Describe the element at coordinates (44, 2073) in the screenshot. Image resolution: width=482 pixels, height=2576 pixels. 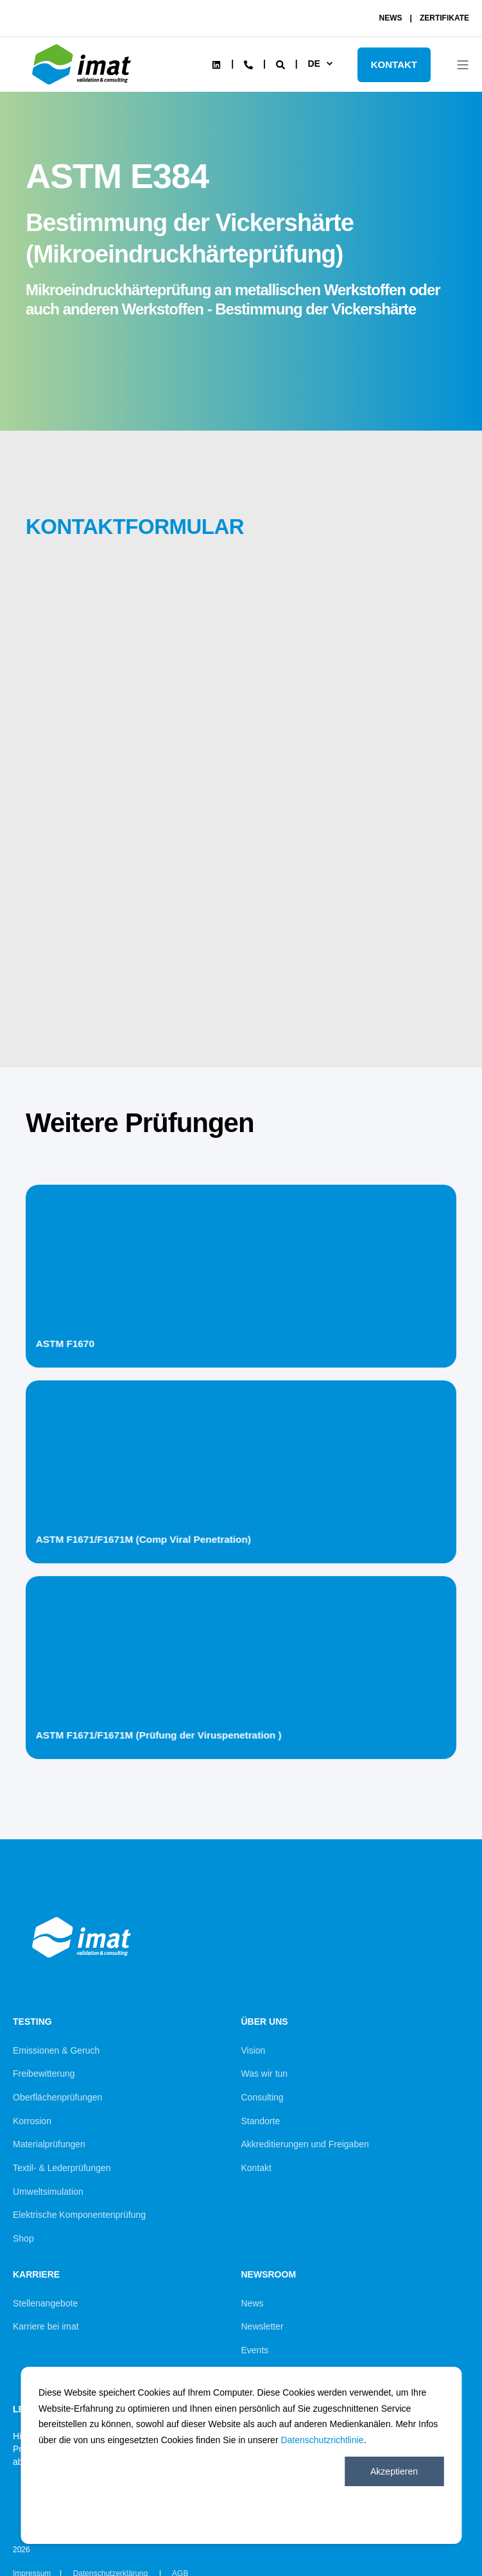
I see `Freibewitterung [menuitem]` at that location.